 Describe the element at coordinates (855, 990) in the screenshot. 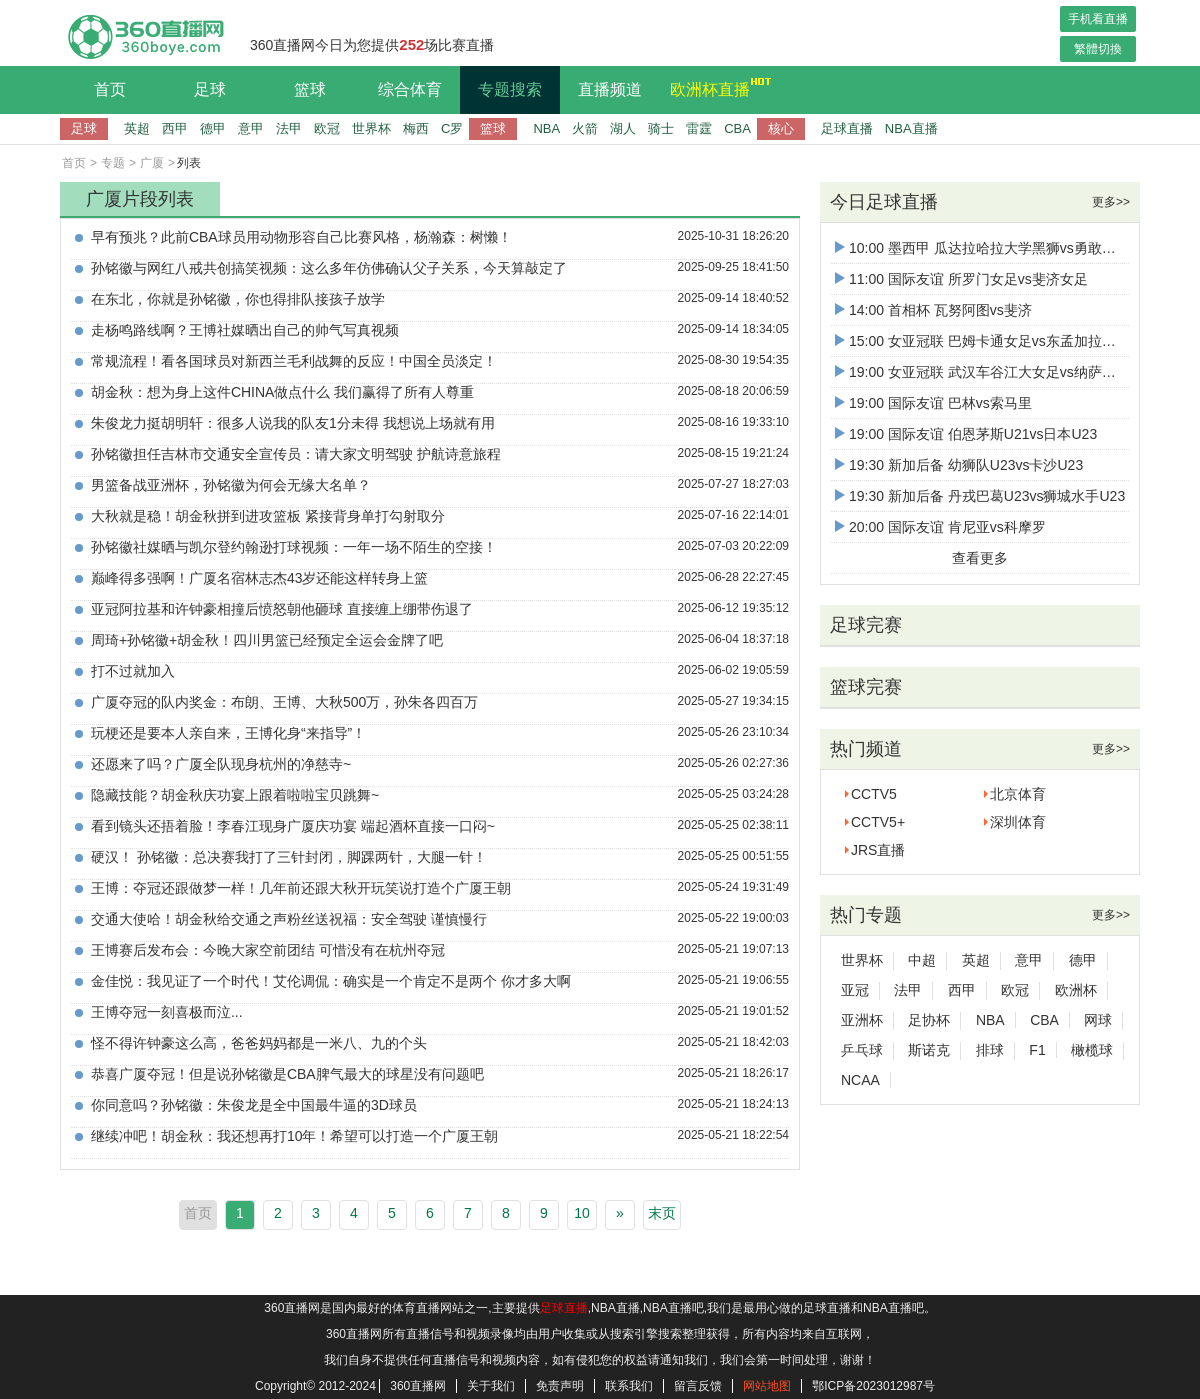

I see `亚冠` at that location.